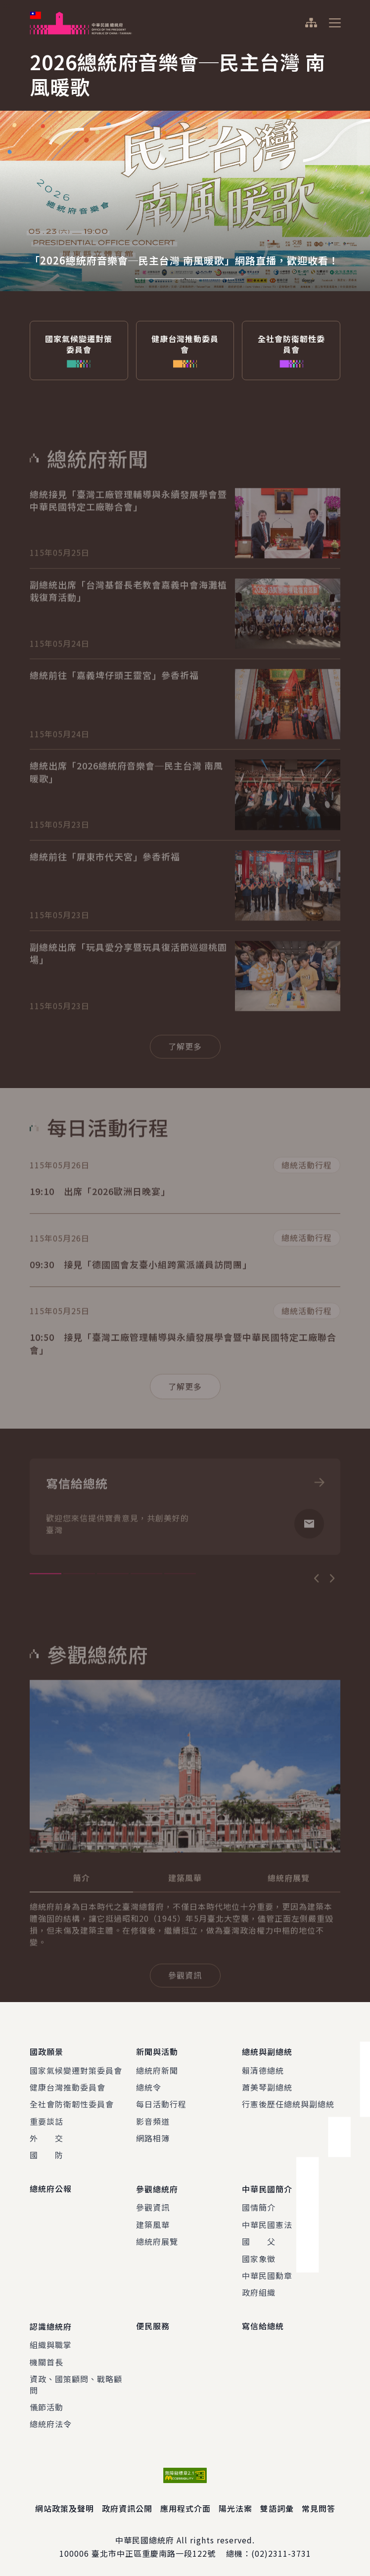 The image size is (370, 2576). I want to click on 總統府新聞, so click(157, 2069).